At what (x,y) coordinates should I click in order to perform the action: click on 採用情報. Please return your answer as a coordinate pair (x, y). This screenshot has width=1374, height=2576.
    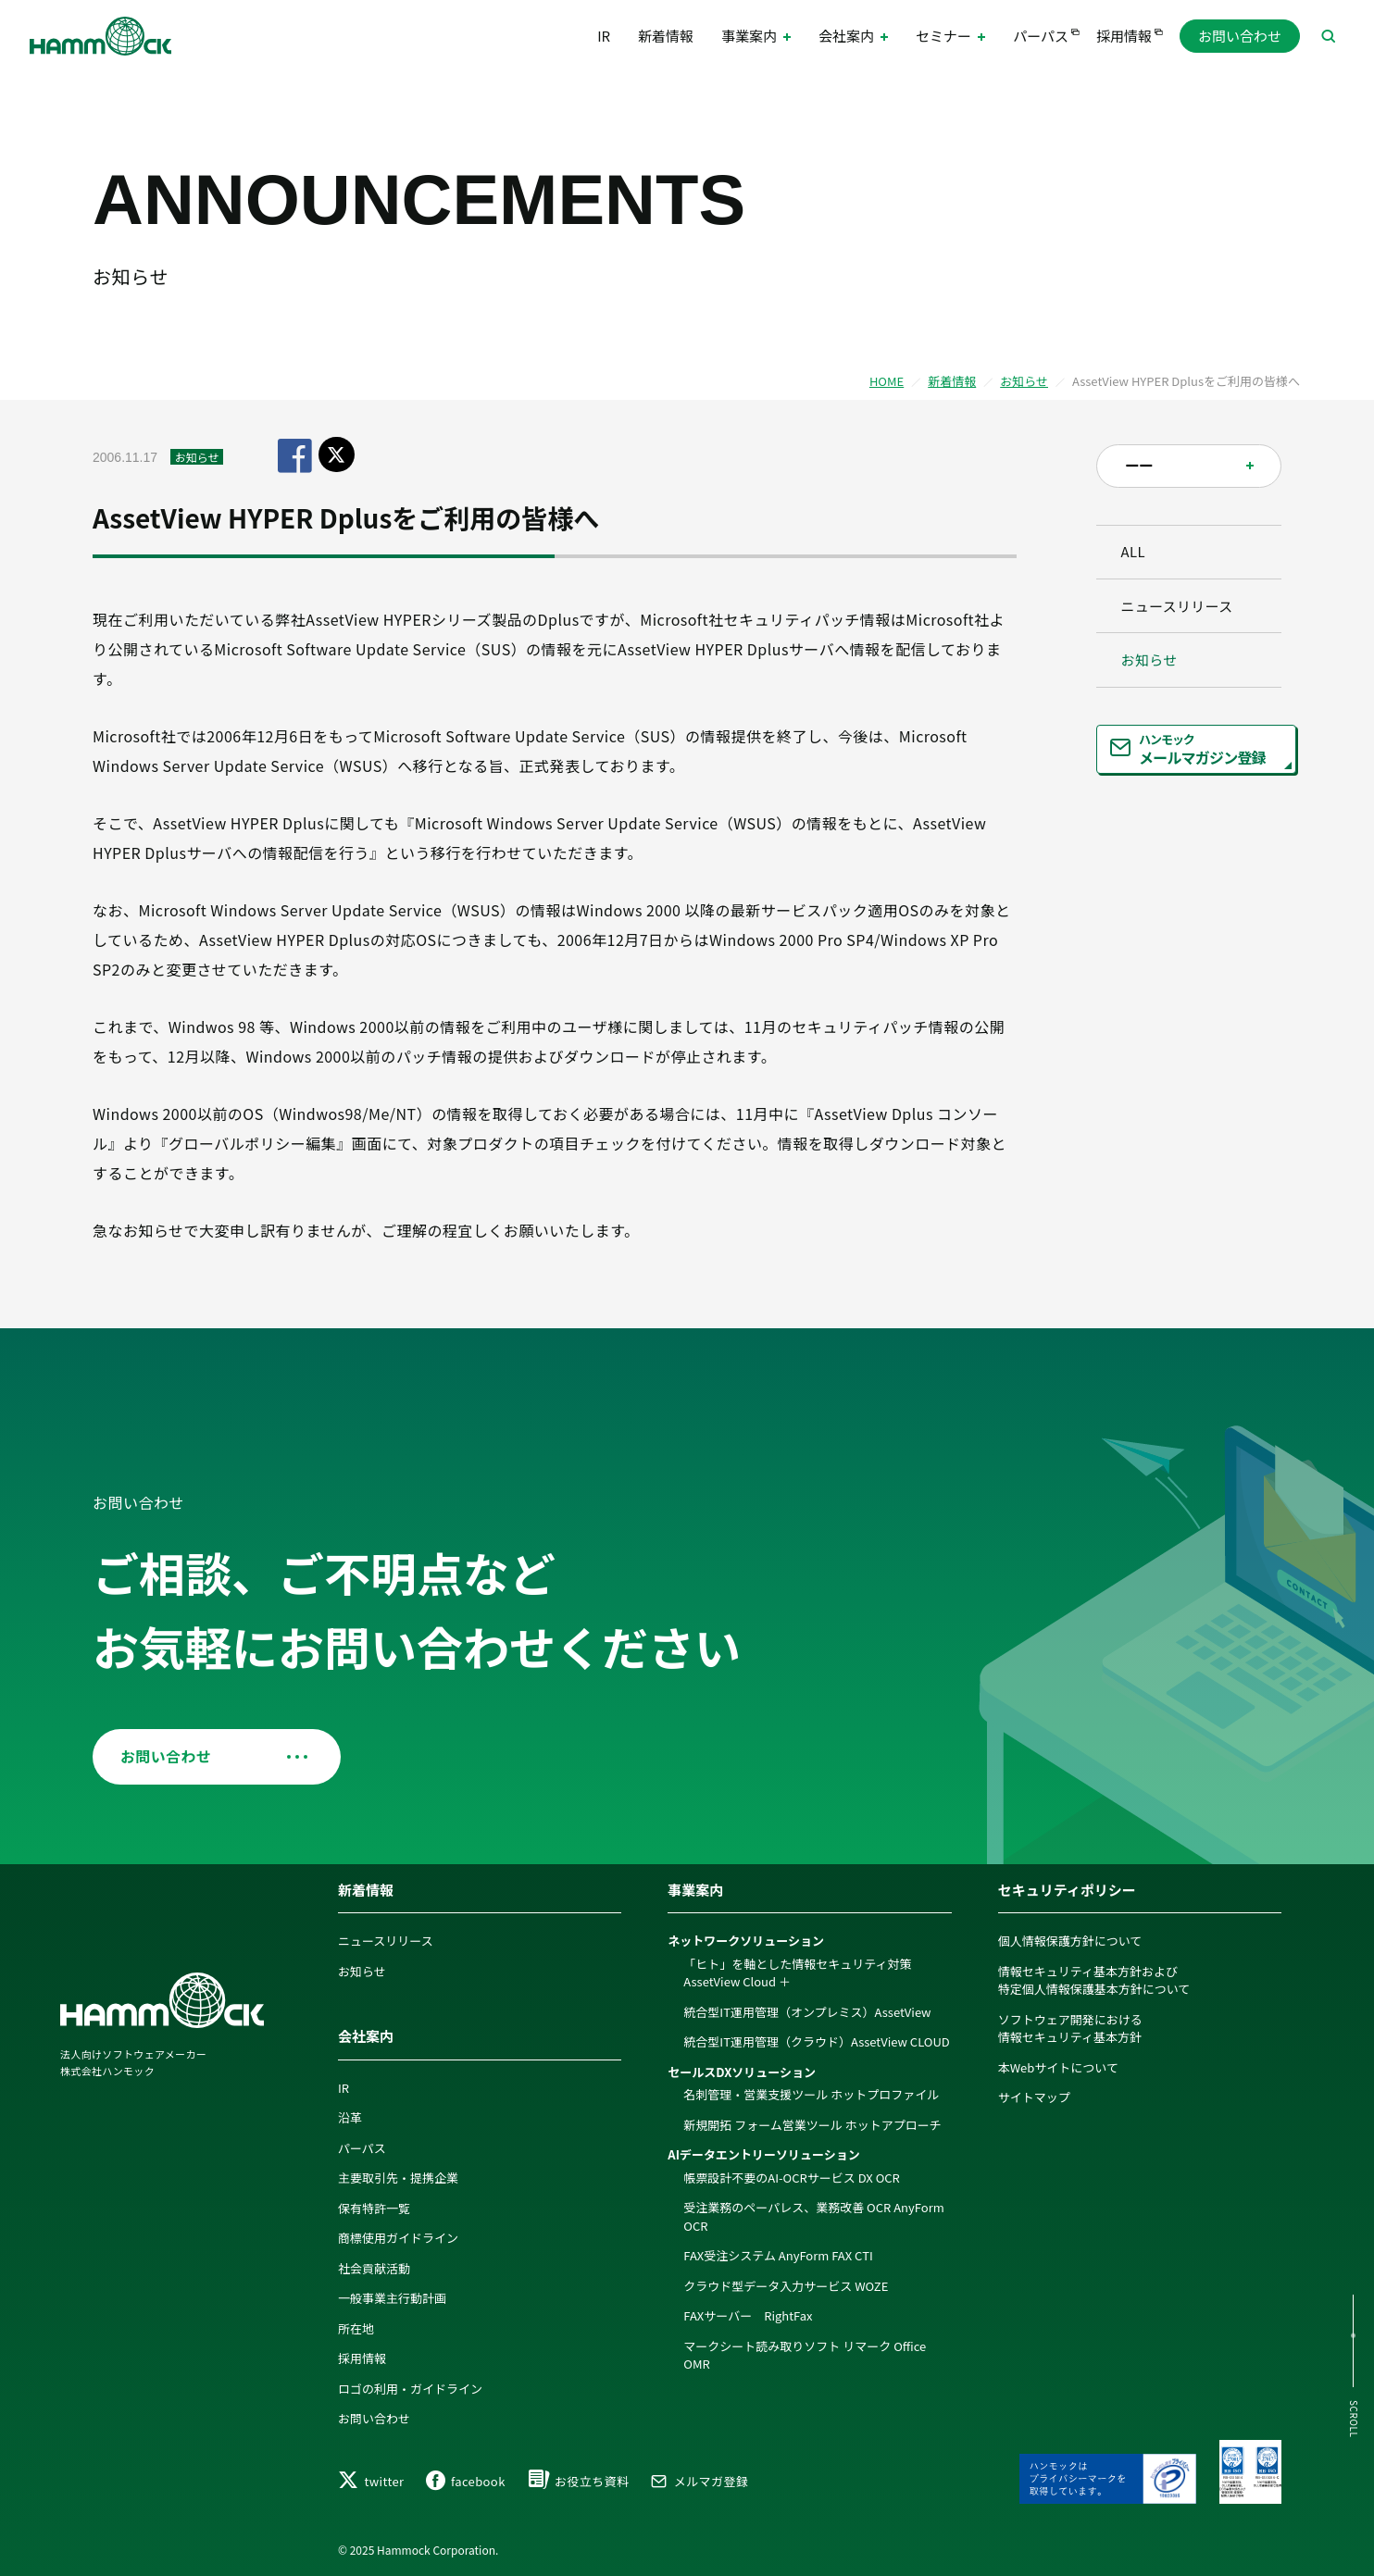
    Looking at the image, I should click on (1124, 36).